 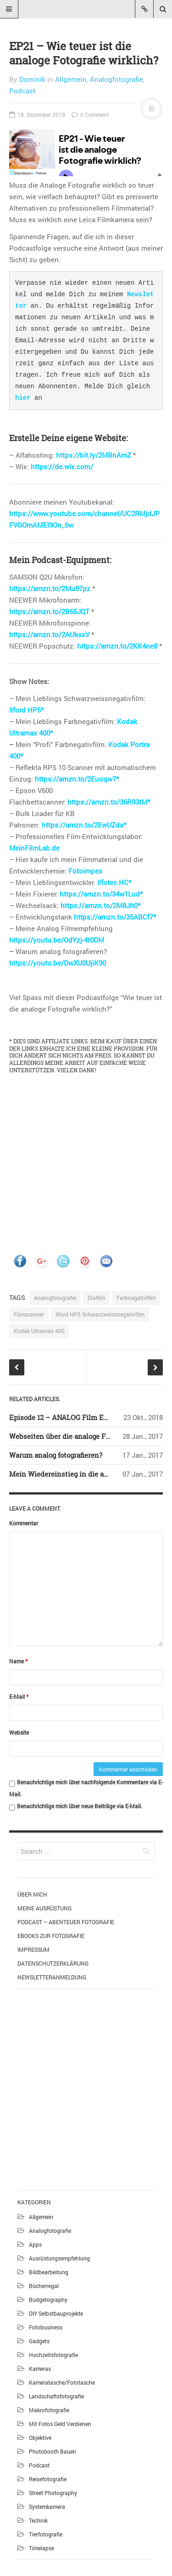 What do you see at coordinates (86, 2088) in the screenshot?
I see `[Advertisement]` at bounding box center [86, 2088].